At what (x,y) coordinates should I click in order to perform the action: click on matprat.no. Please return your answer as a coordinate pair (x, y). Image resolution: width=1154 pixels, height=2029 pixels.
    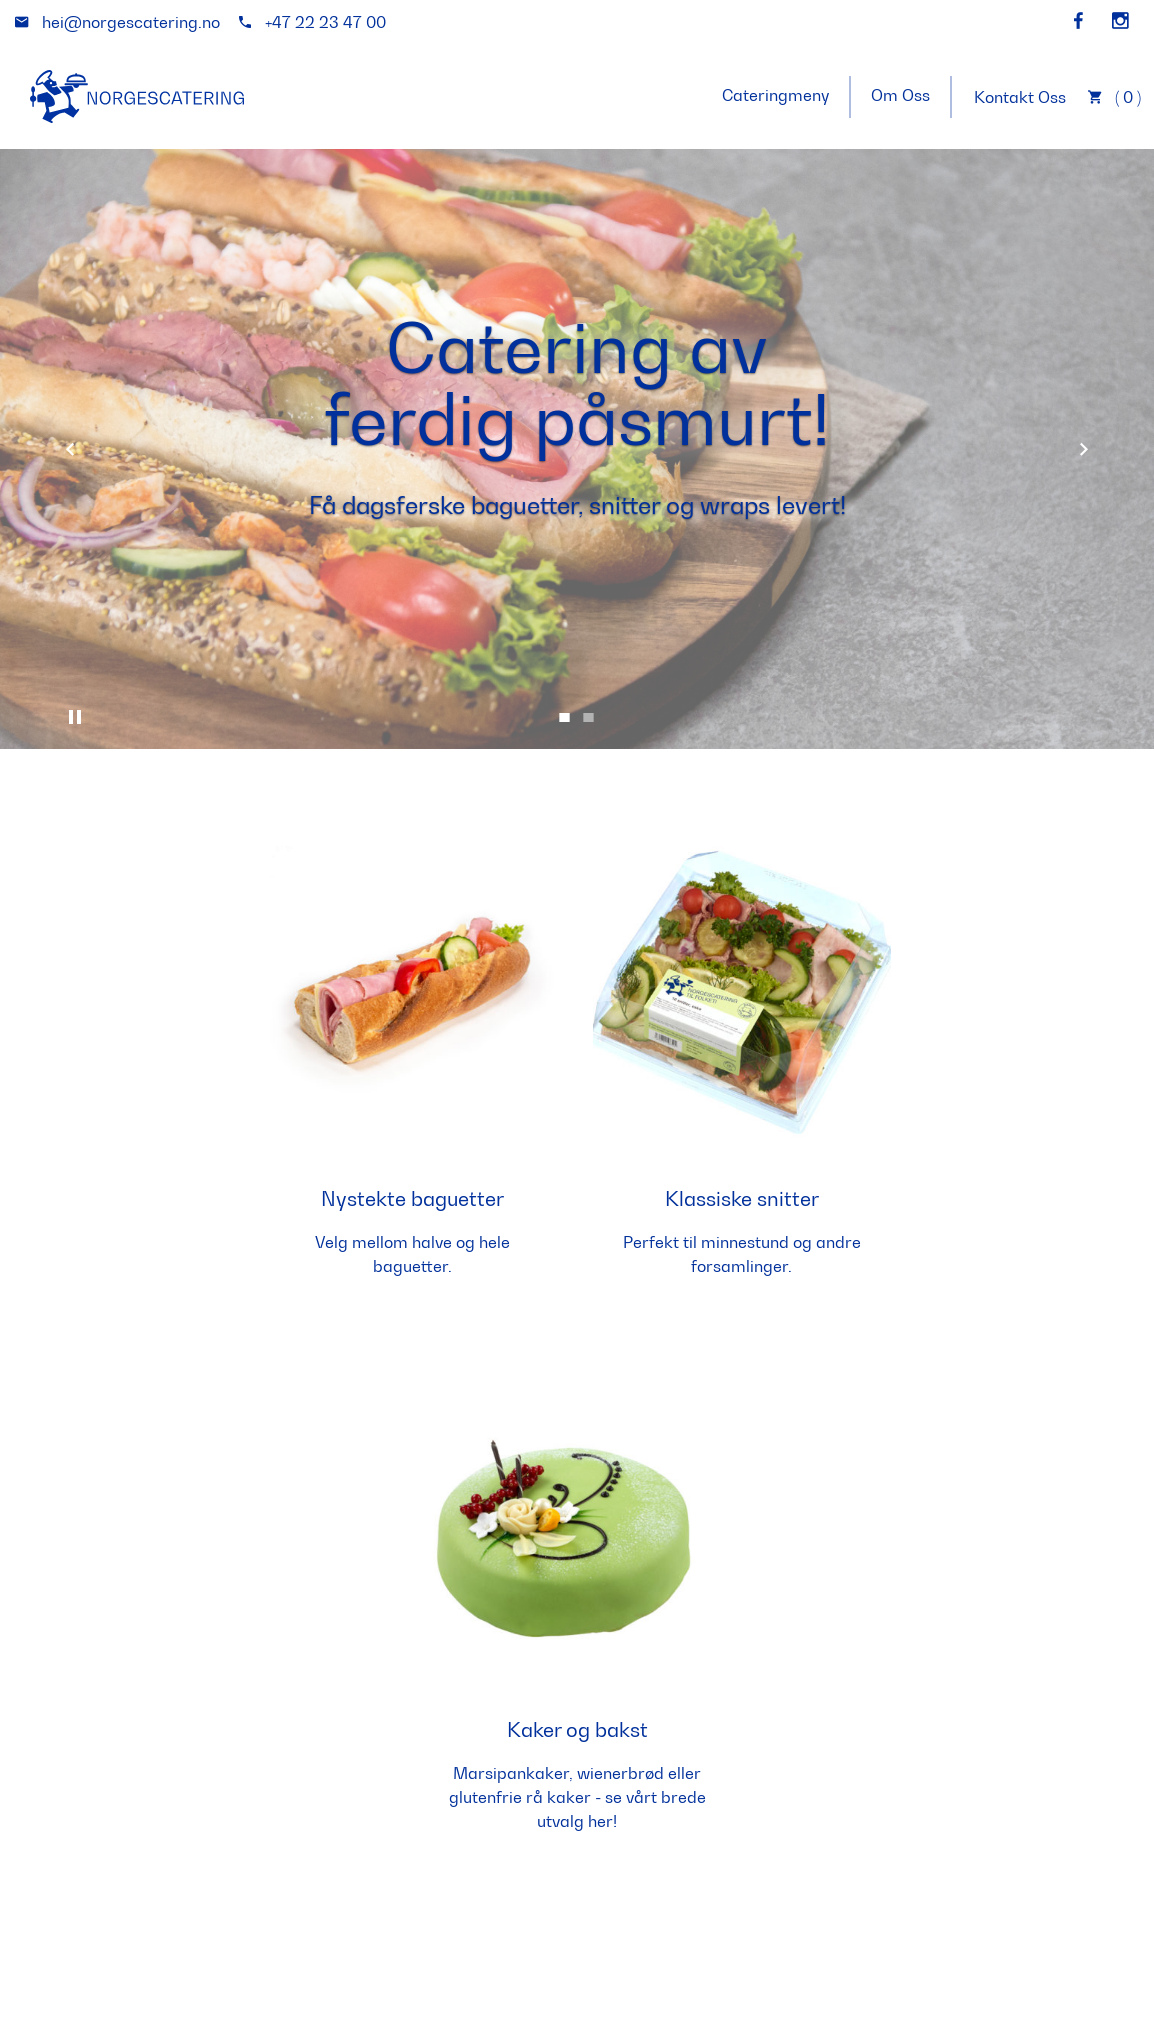
    Looking at the image, I should click on (256, 1990).